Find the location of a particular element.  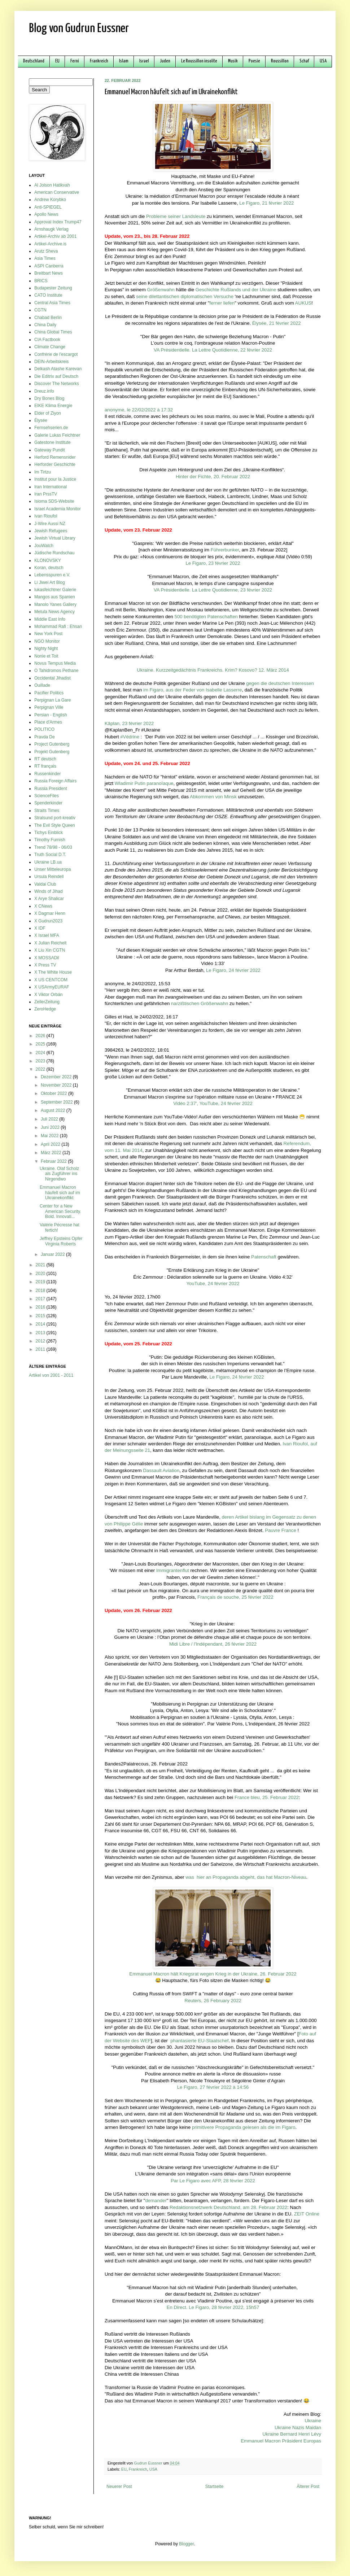

Ferni is located at coordinates (74, 61).